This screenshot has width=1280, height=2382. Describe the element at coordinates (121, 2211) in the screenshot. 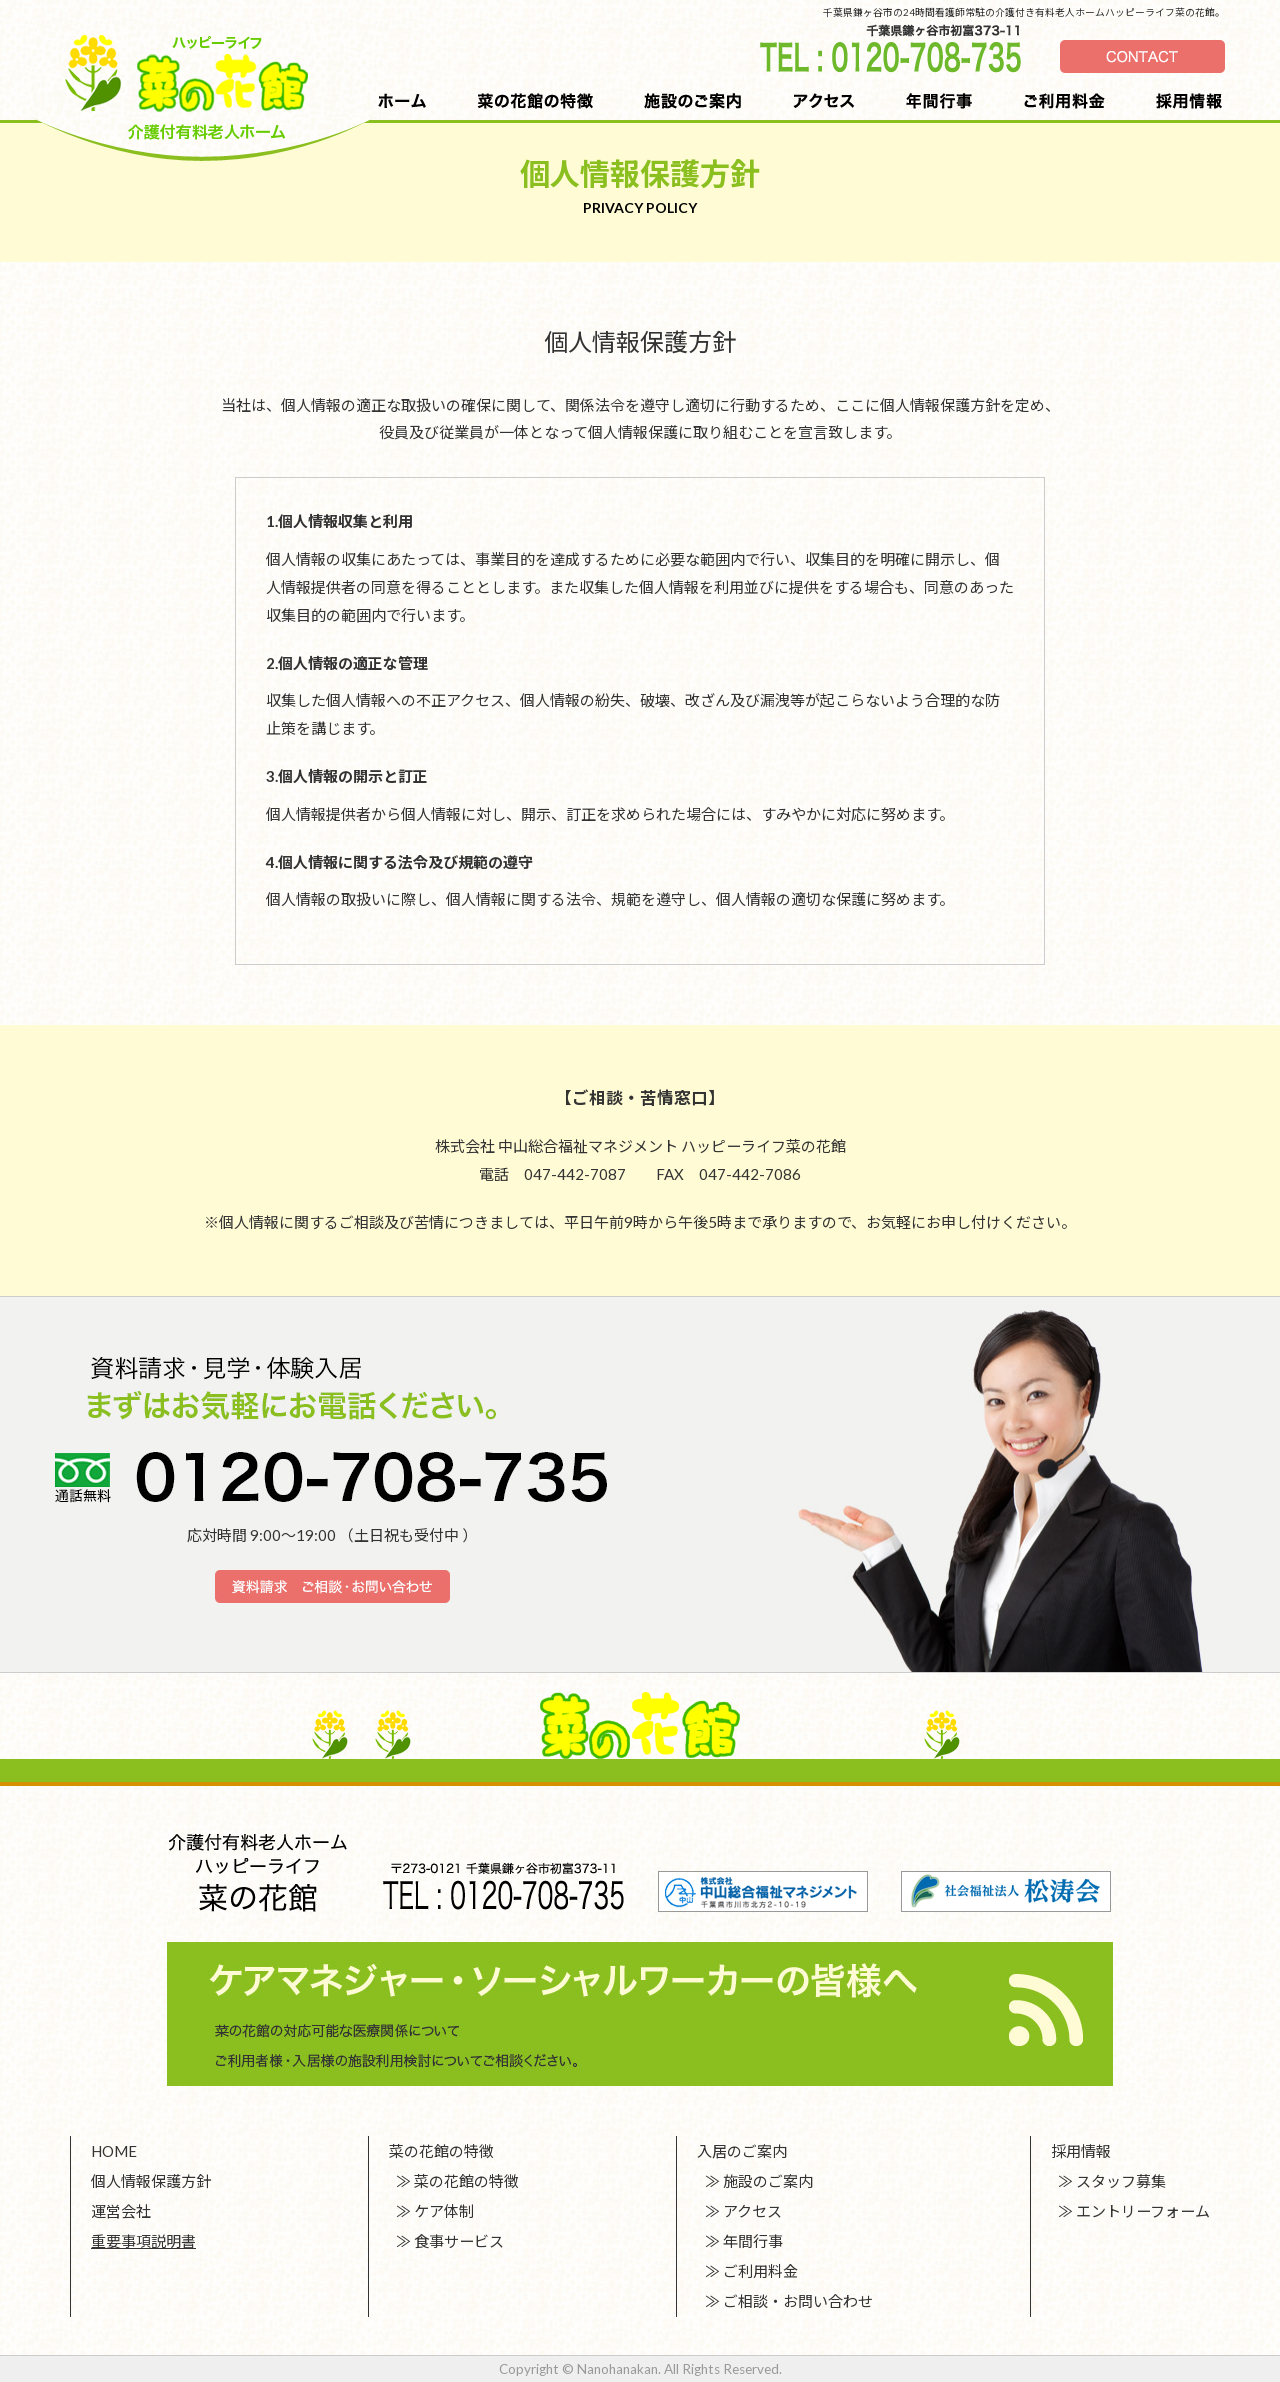

I see `運営会社` at that location.